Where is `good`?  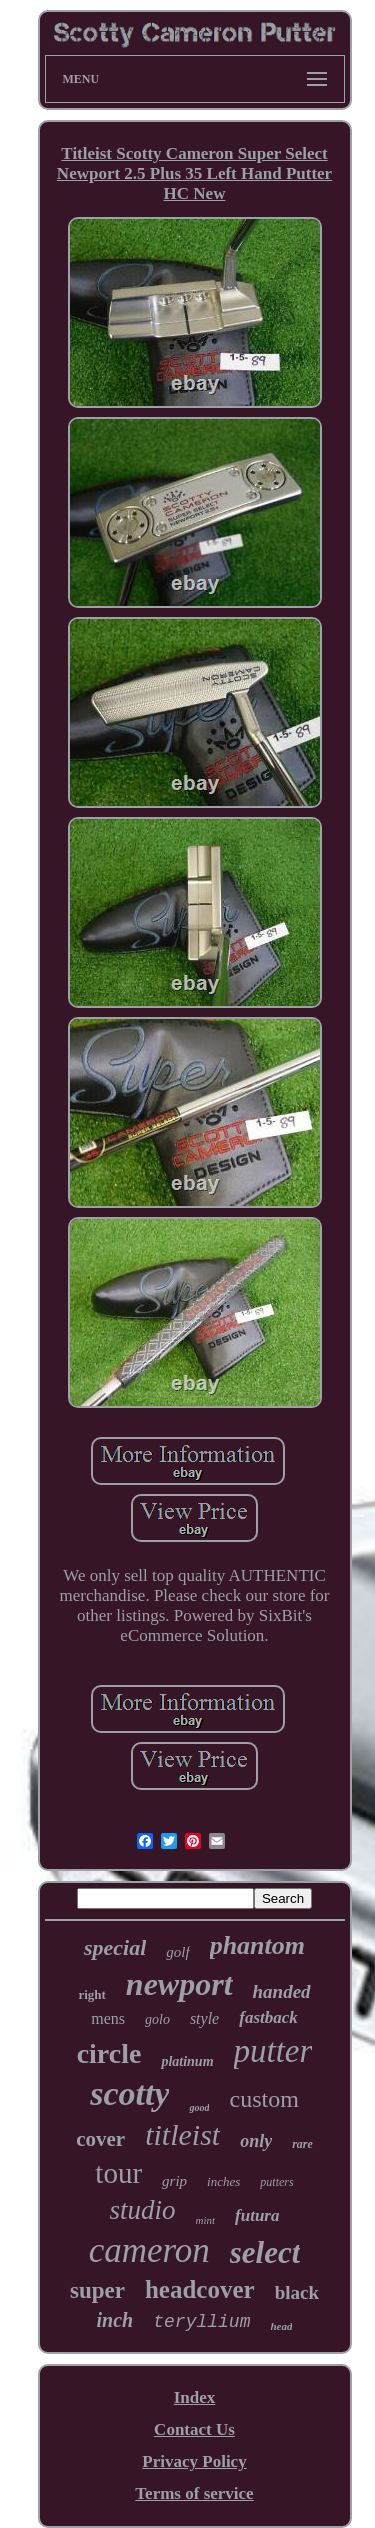 good is located at coordinates (199, 2107).